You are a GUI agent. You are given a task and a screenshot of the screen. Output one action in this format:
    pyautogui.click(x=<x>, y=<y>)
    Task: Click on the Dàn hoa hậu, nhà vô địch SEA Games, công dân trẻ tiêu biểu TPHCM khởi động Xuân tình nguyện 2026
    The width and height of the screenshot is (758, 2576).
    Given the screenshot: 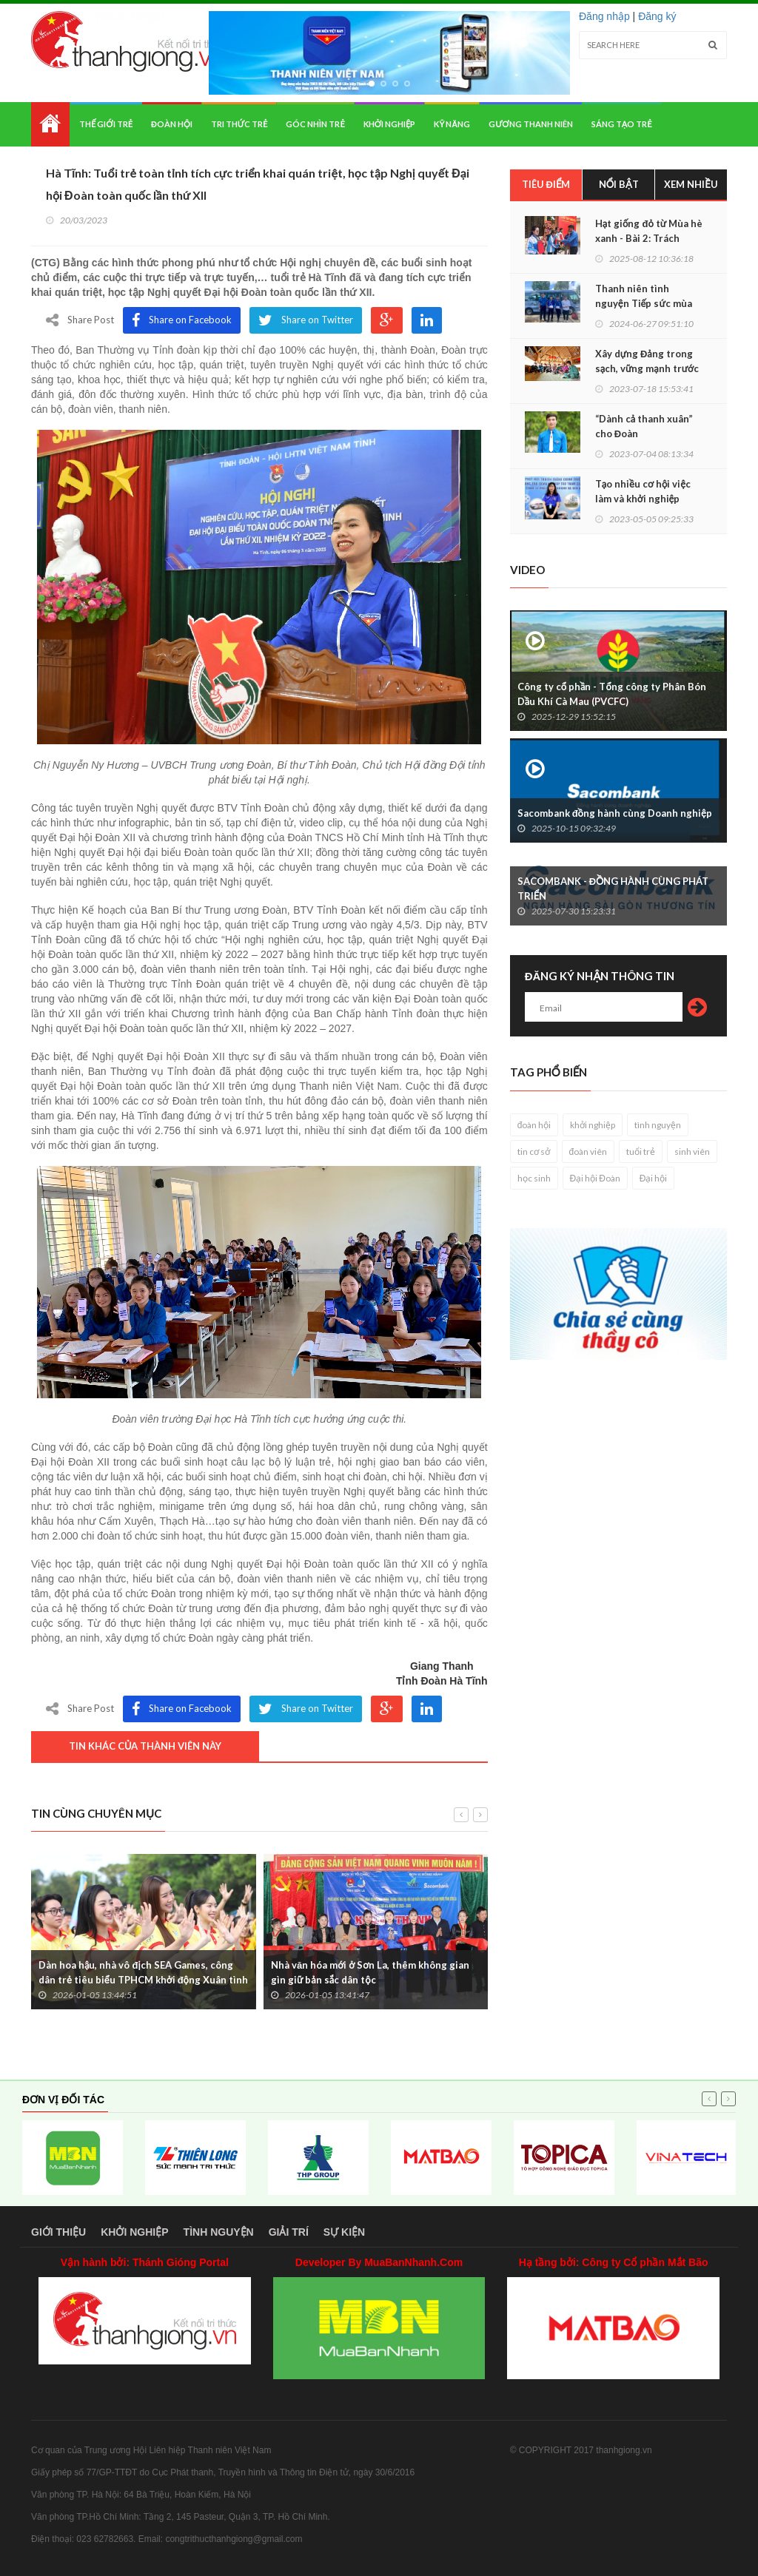 What is the action you would take?
    pyautogui.click(x=143, y=1979)
    